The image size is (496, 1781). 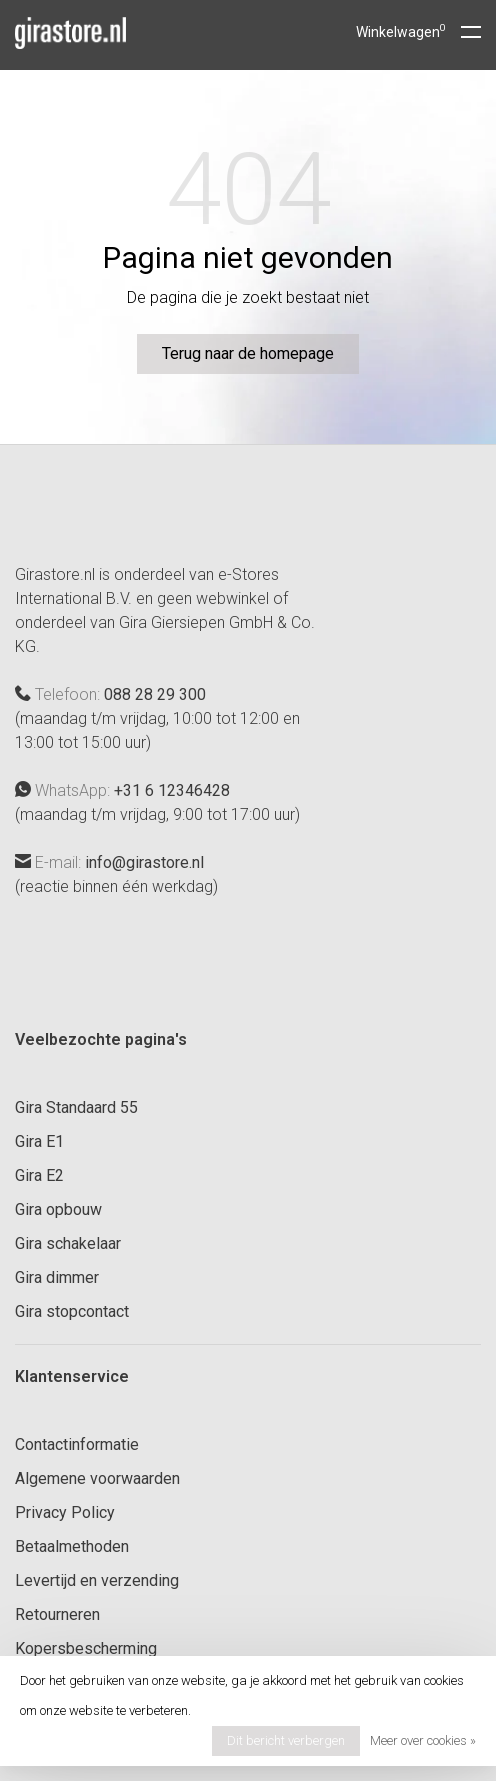 I want to click on Privacy Policy, so click(x=65, y=1512).